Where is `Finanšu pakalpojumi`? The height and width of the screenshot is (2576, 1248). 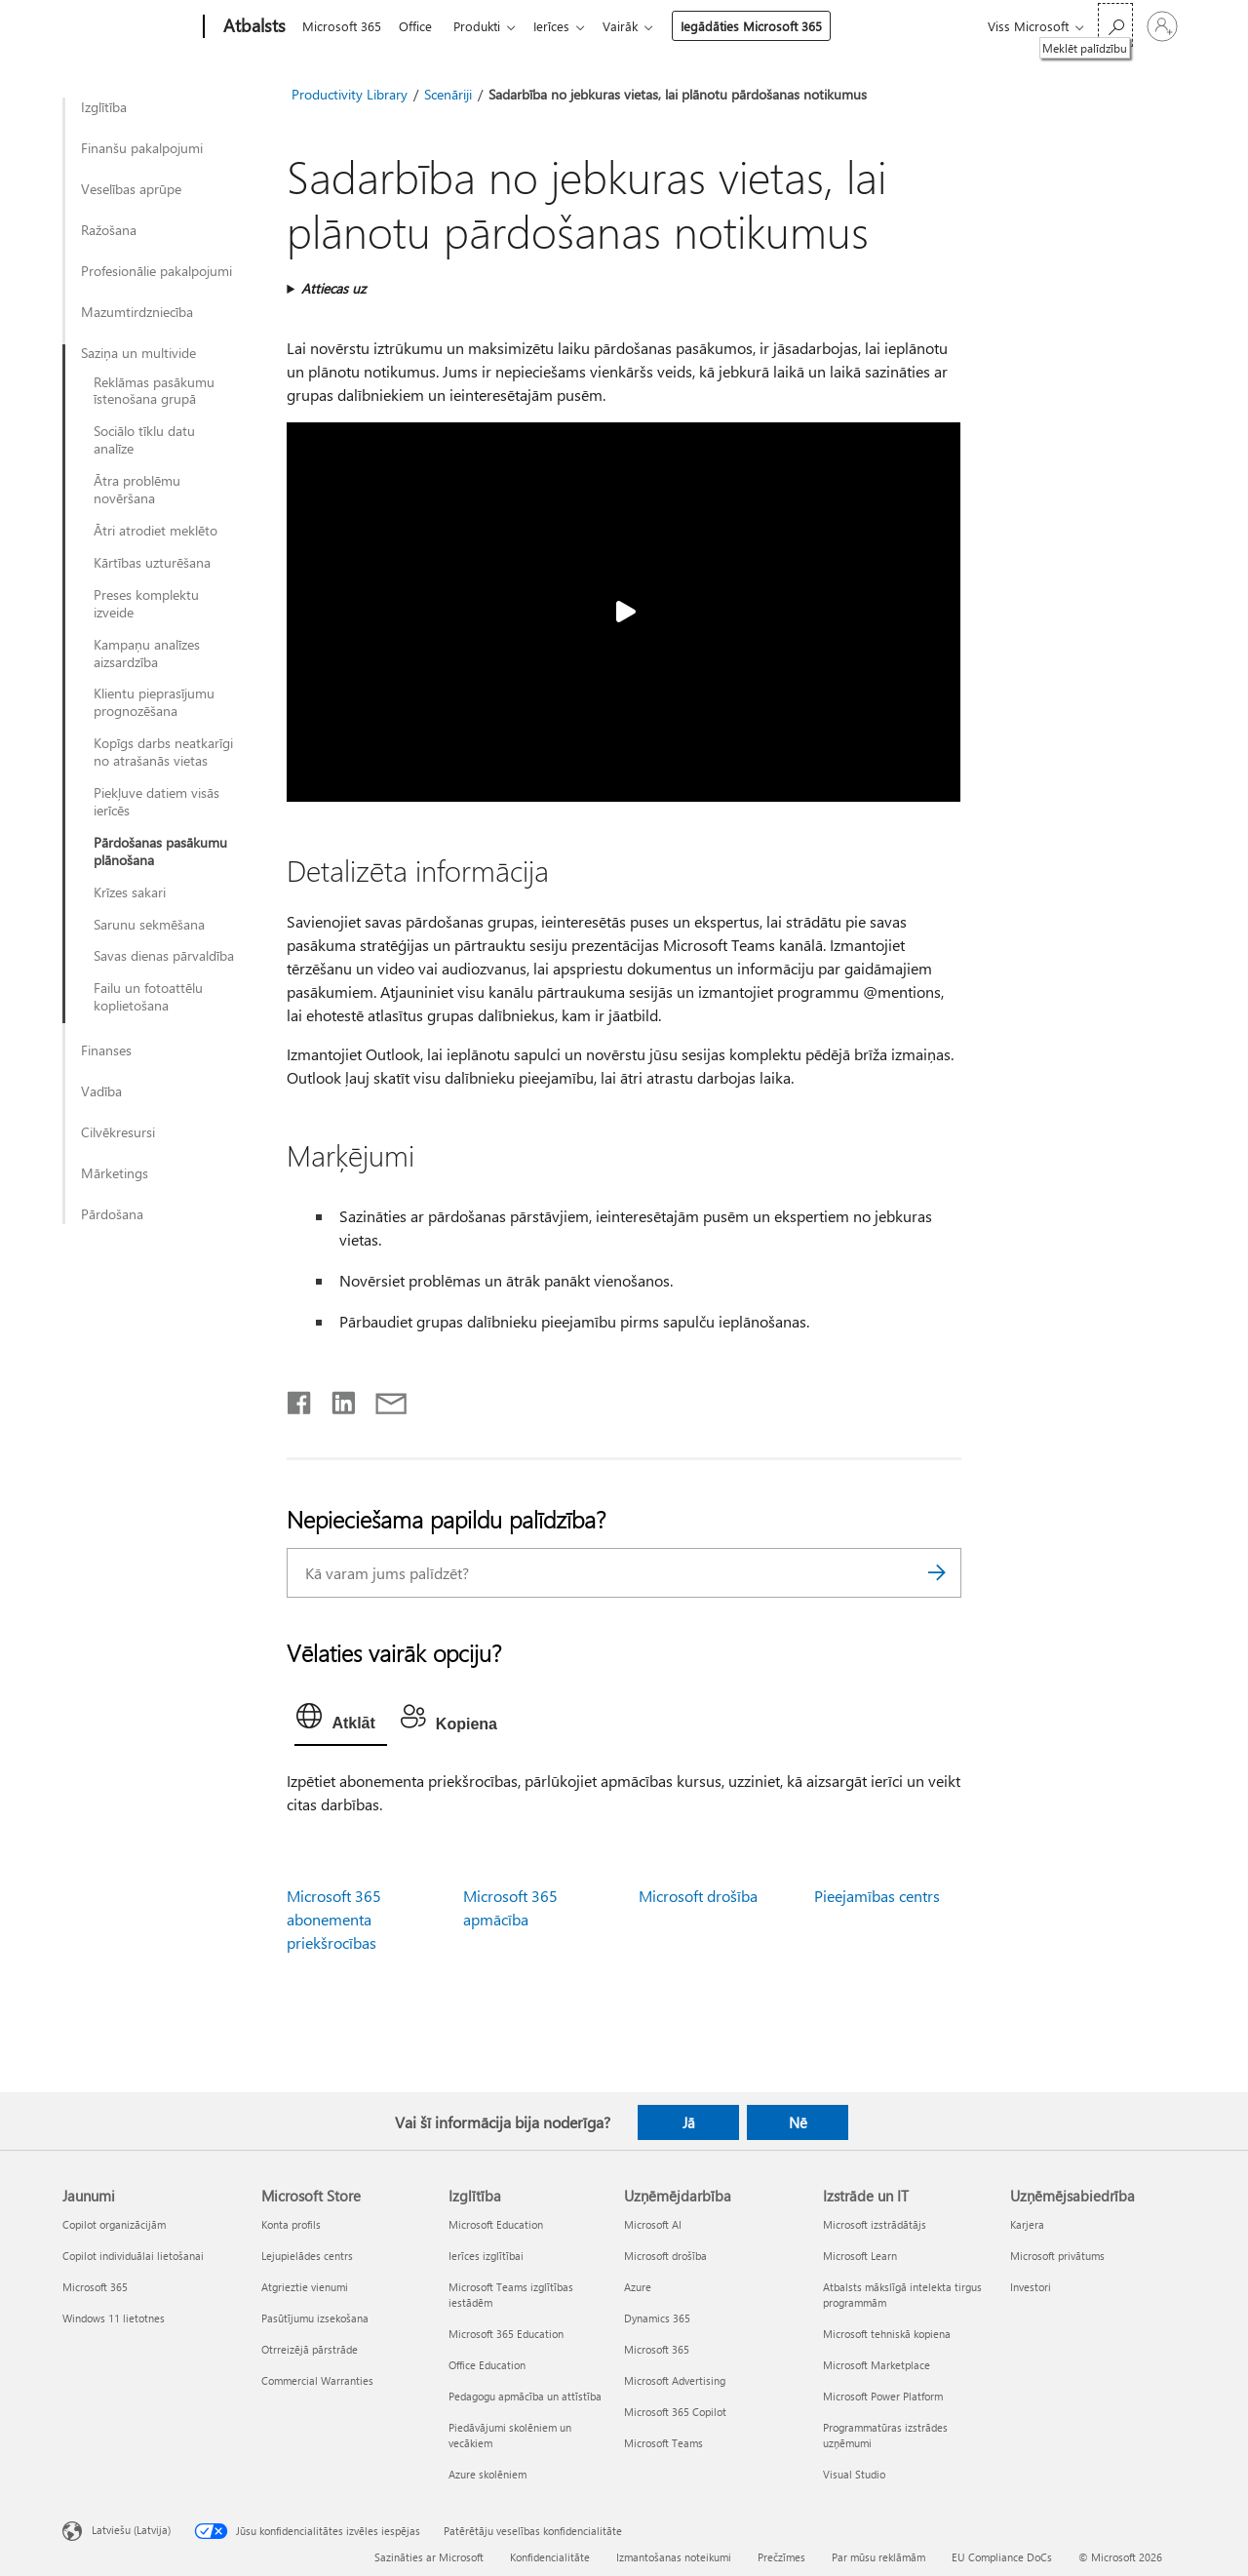
Finanšu pakalpojumi is located at coordinates (142, 148).